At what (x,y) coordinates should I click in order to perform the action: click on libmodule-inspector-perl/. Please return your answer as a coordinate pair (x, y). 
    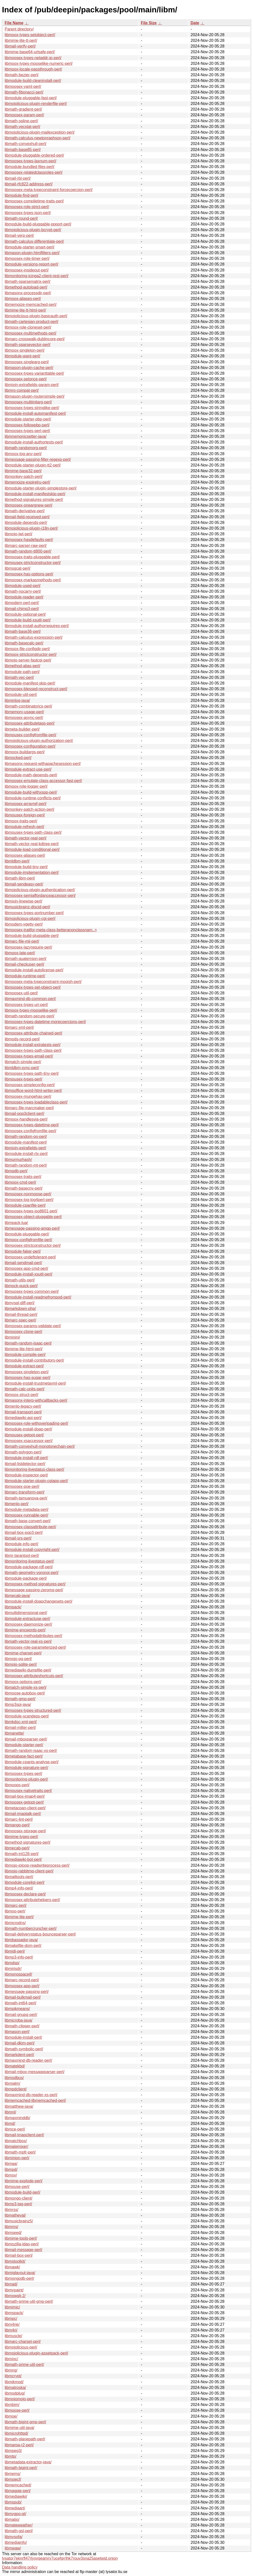
    Looking at the image, I should click on (26, 1475).